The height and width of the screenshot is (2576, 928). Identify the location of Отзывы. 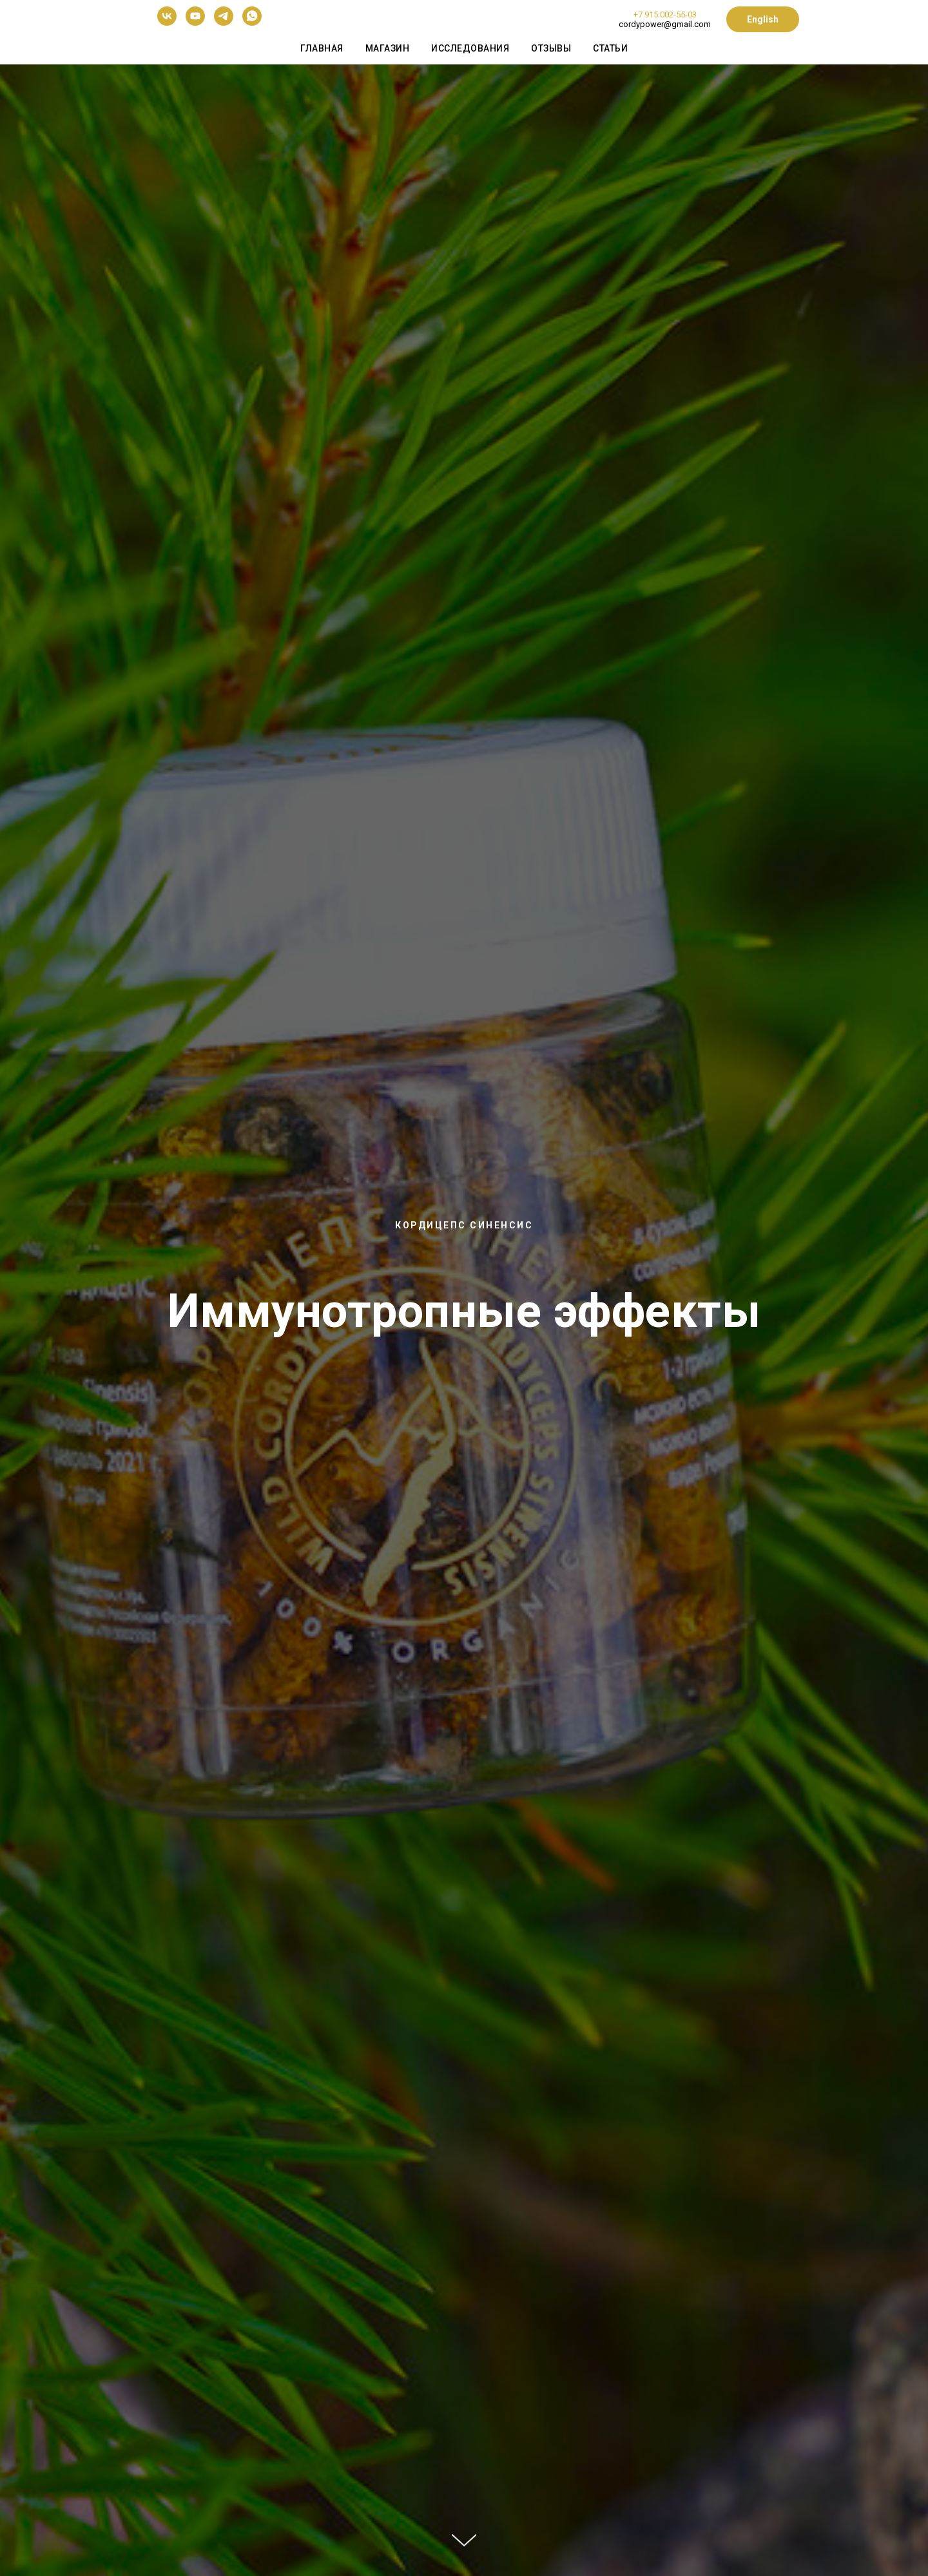
(551, 48).